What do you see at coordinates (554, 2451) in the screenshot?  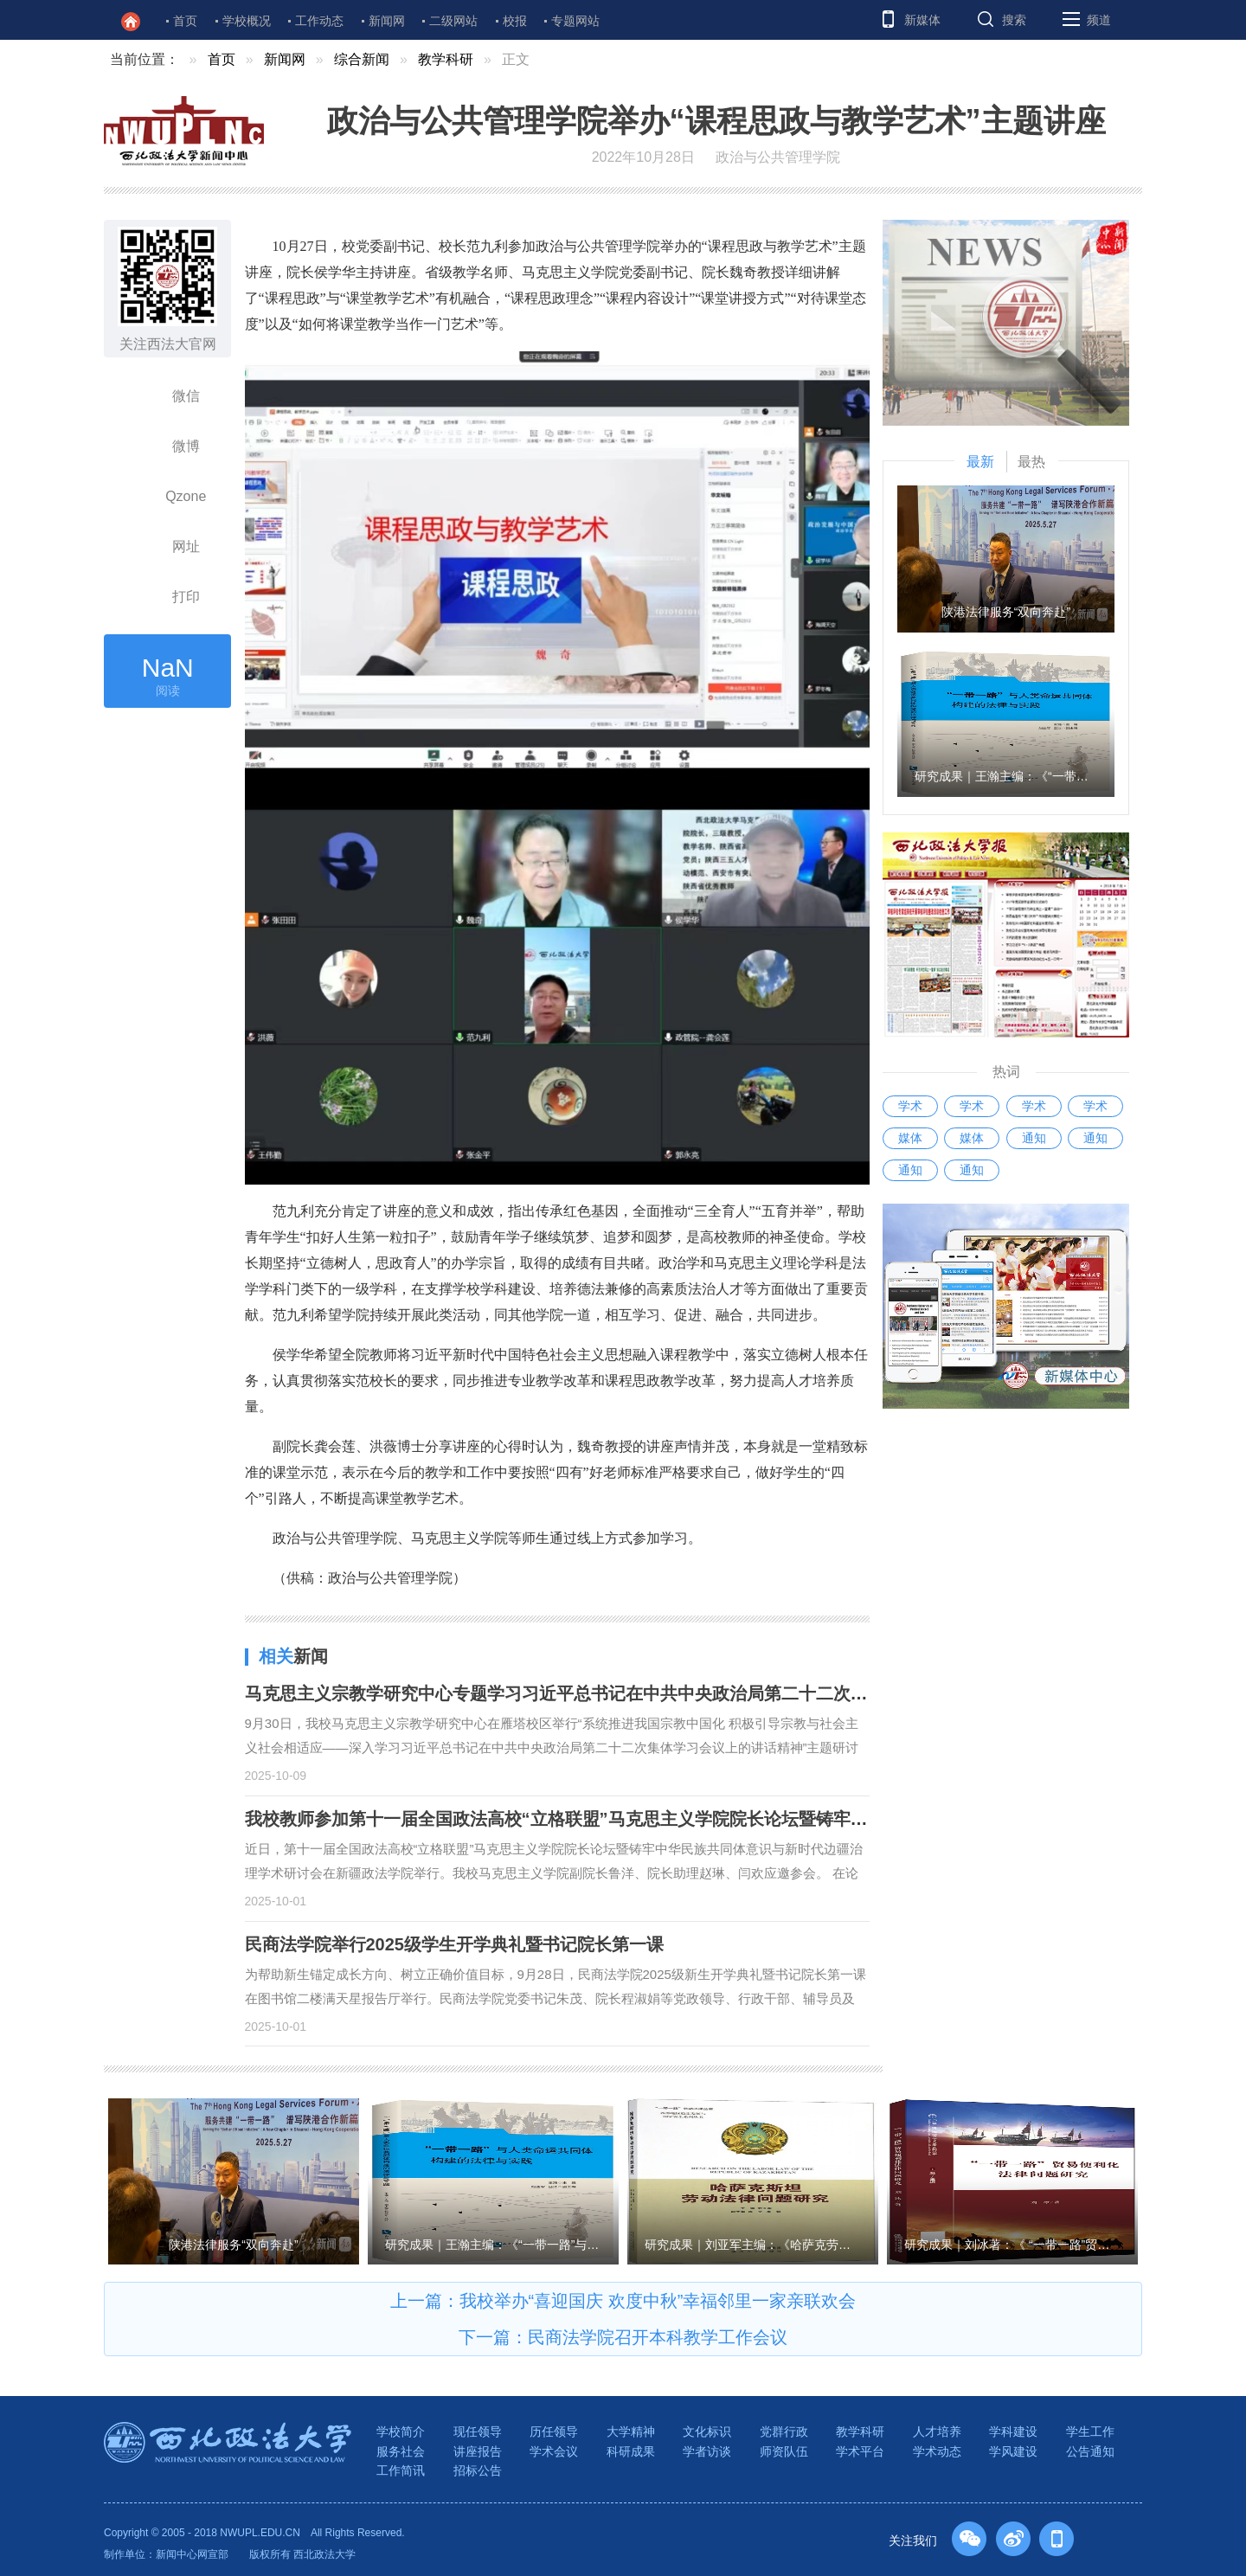 I see `学术会议` at bounding box center [554, 2451].